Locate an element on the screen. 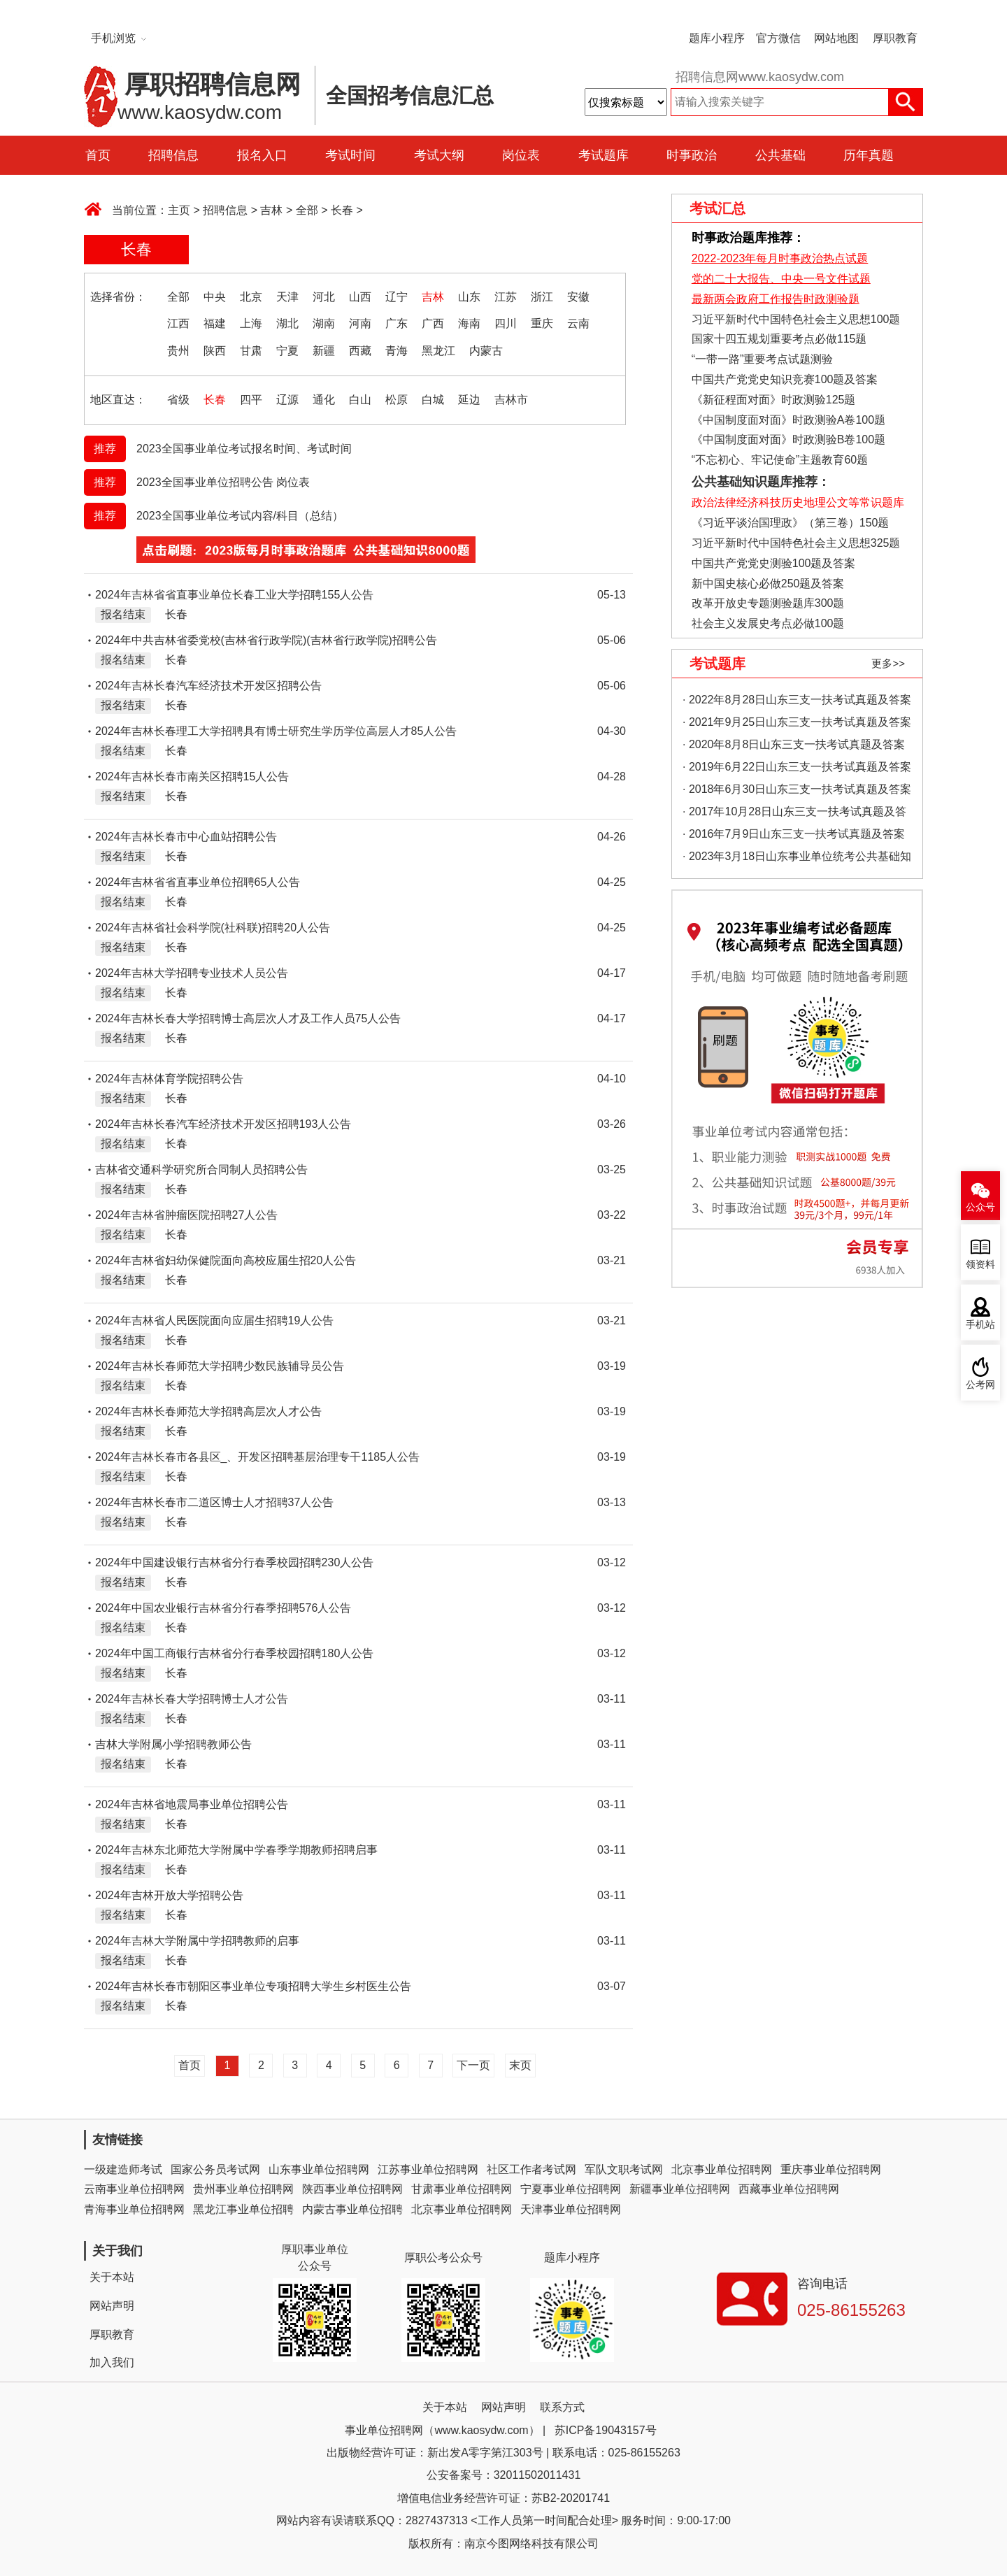  山东 is located at coordinates (469, 297).